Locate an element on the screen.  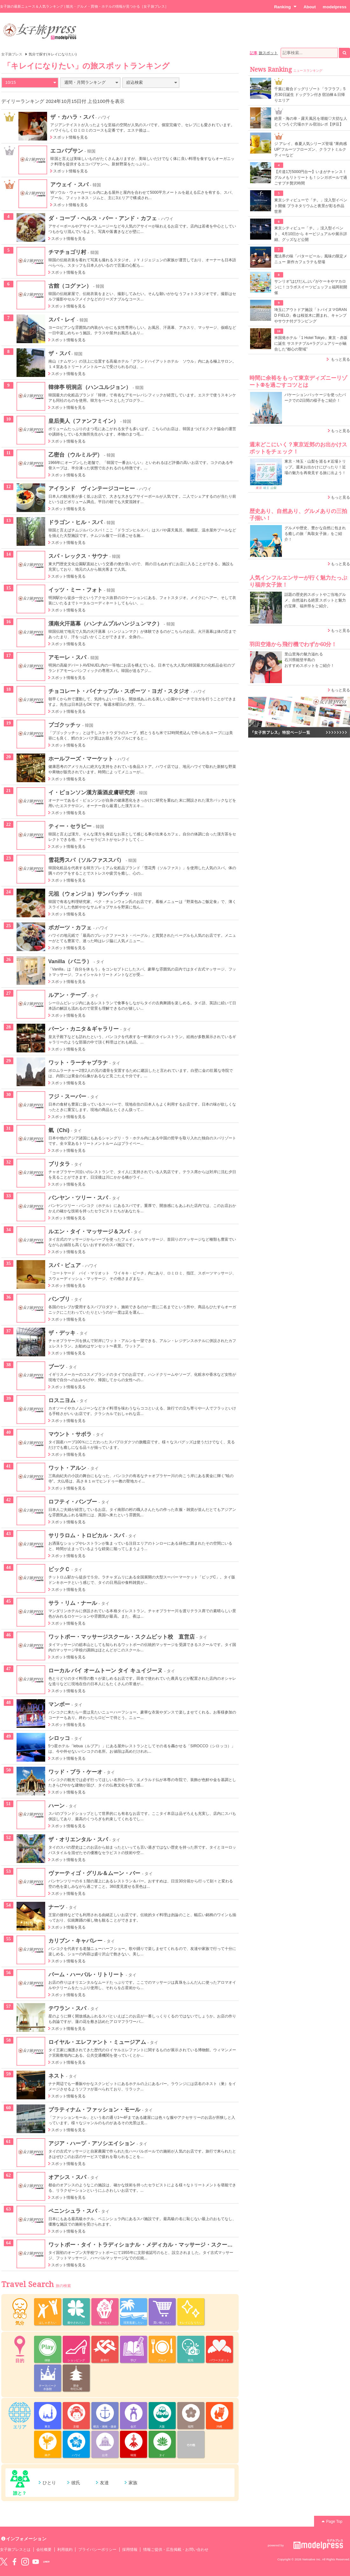
プラティナム・ファッション・モール is located at coordinates (94, 2109).